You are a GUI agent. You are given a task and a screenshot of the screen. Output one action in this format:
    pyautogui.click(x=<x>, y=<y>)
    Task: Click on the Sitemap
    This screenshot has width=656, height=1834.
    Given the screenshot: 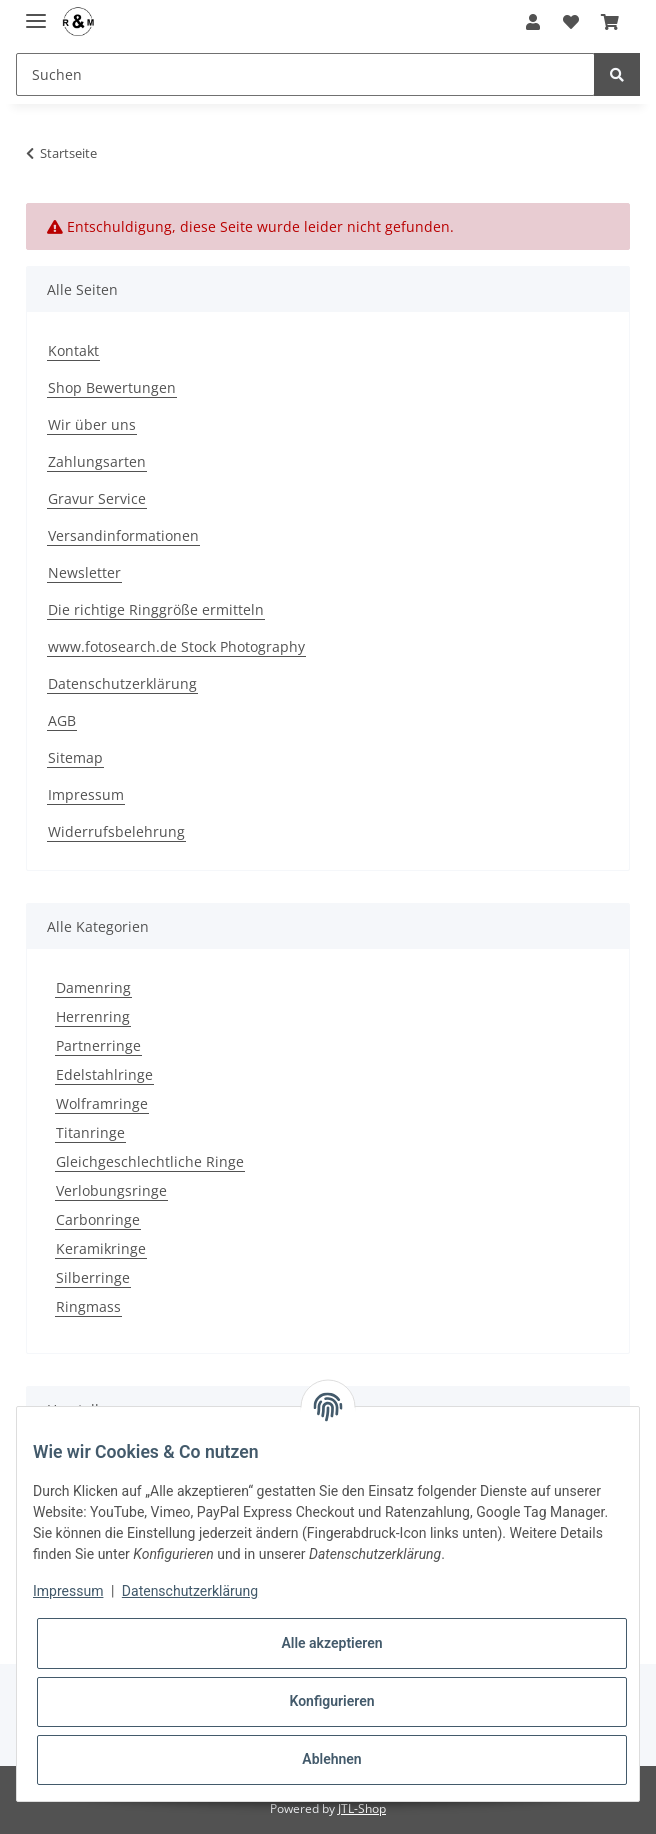 What is the action you would take?
    pyautogui.click(x=75, y=757)
    